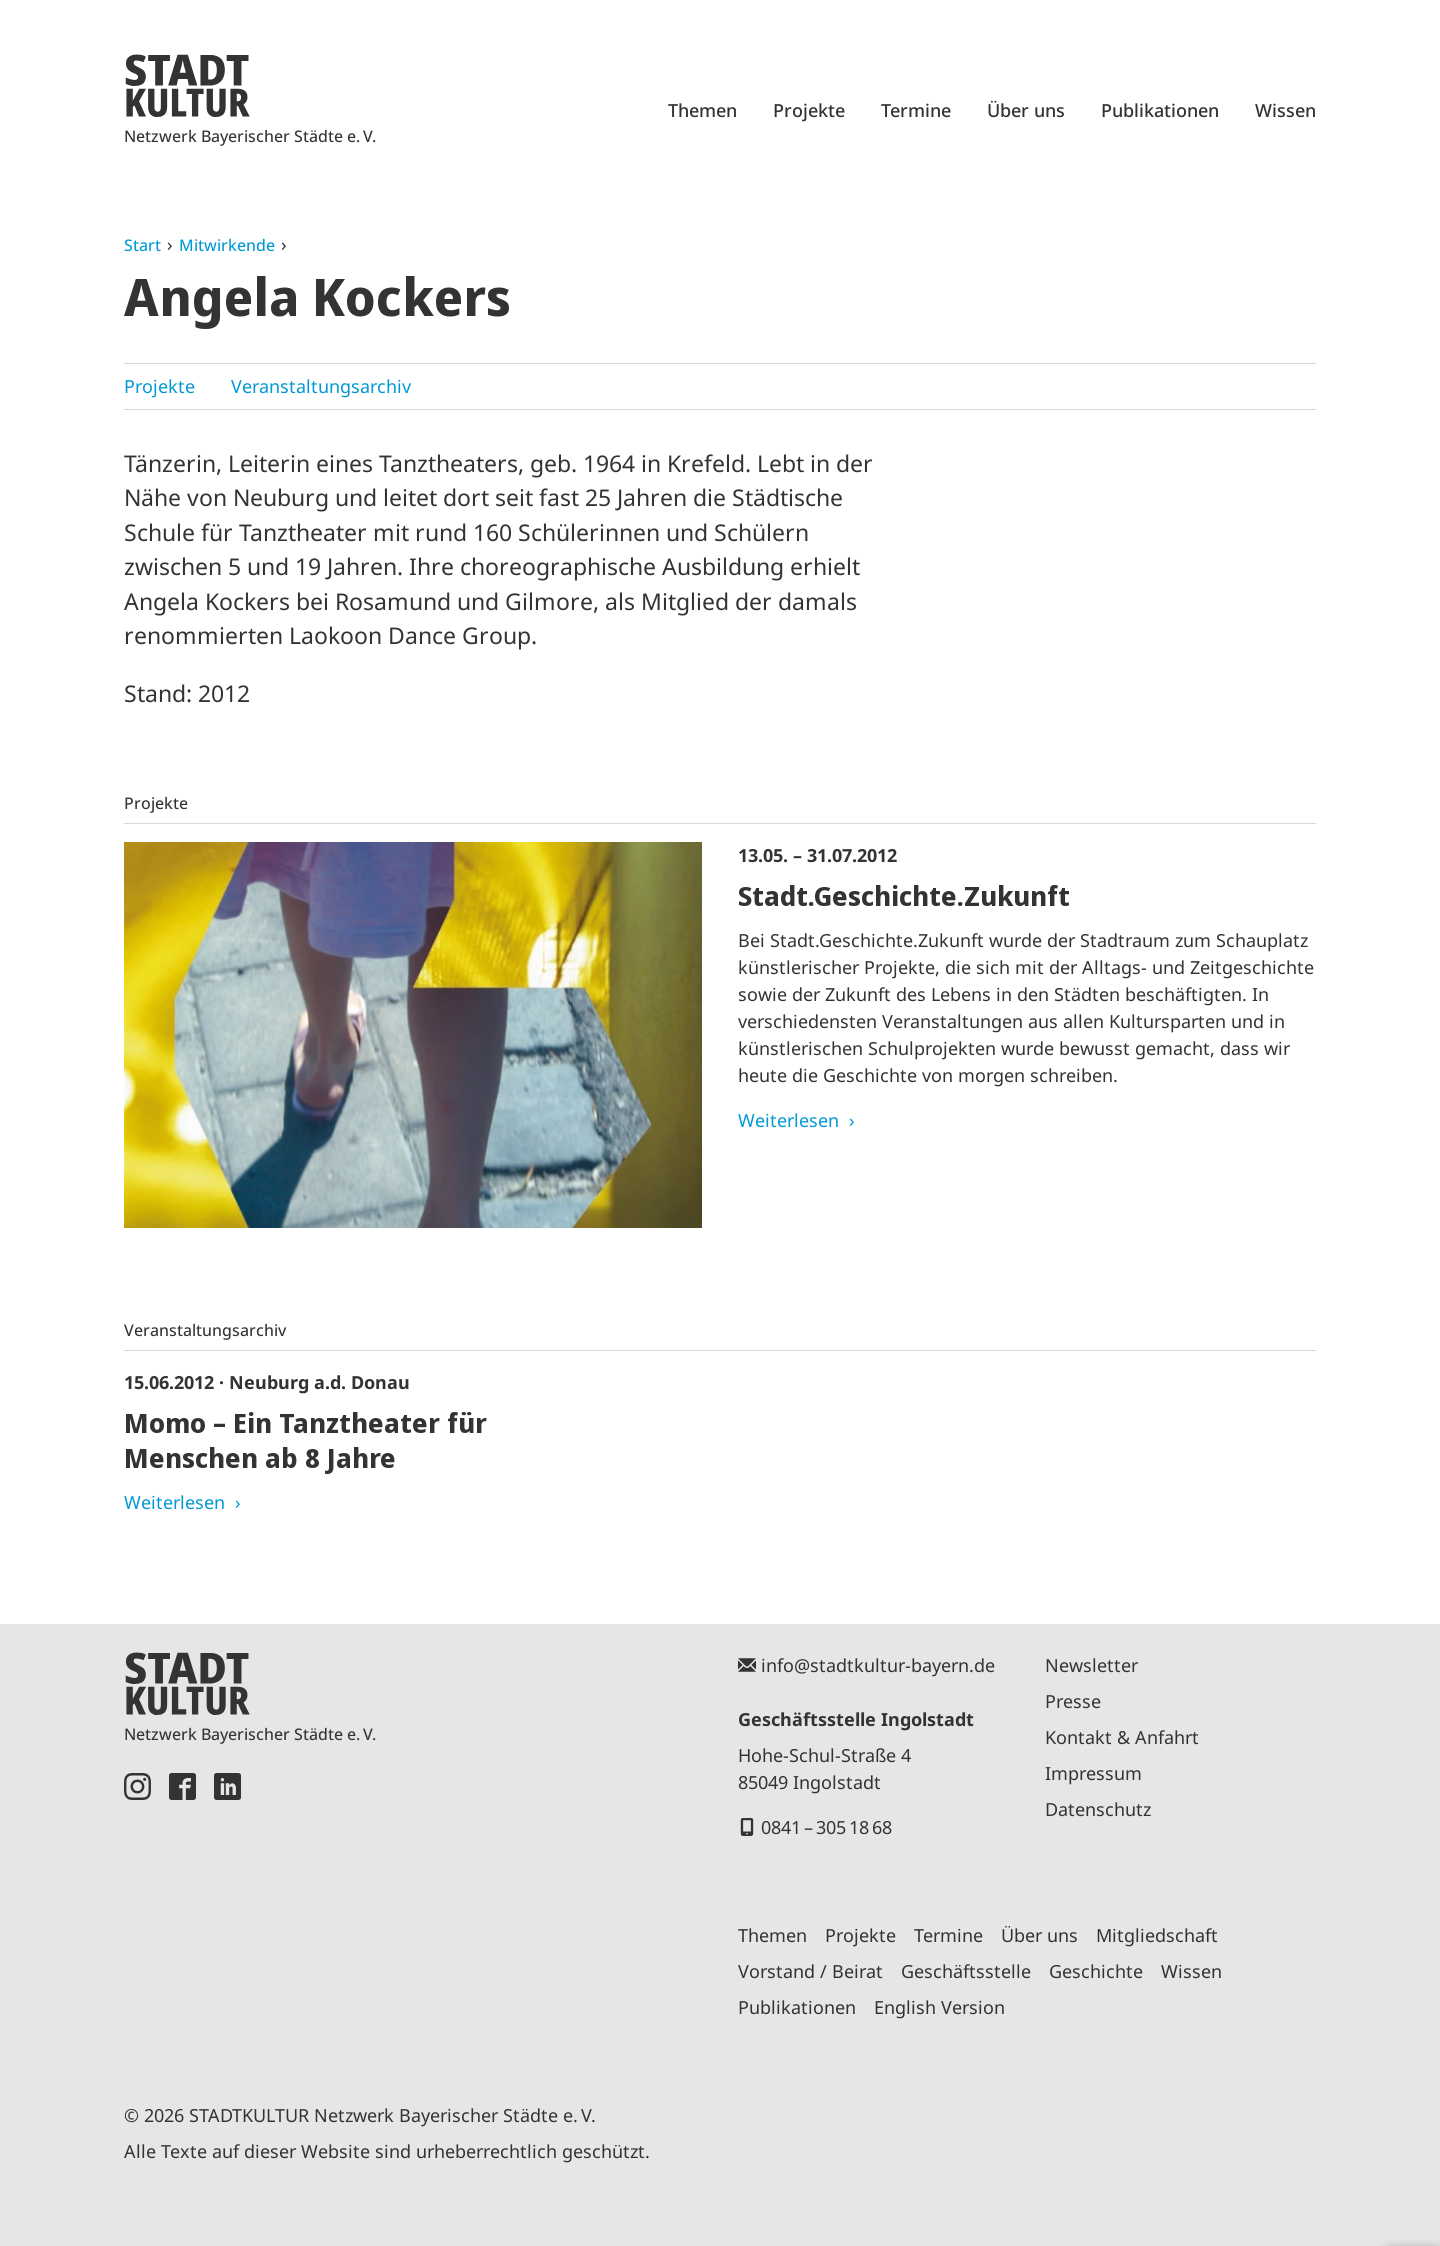 This screenshot has width=1440, height=2246. Describe the element at coordinates (810, 1971) in the screenshot. I see `Vorstand / Beirat` at that location.